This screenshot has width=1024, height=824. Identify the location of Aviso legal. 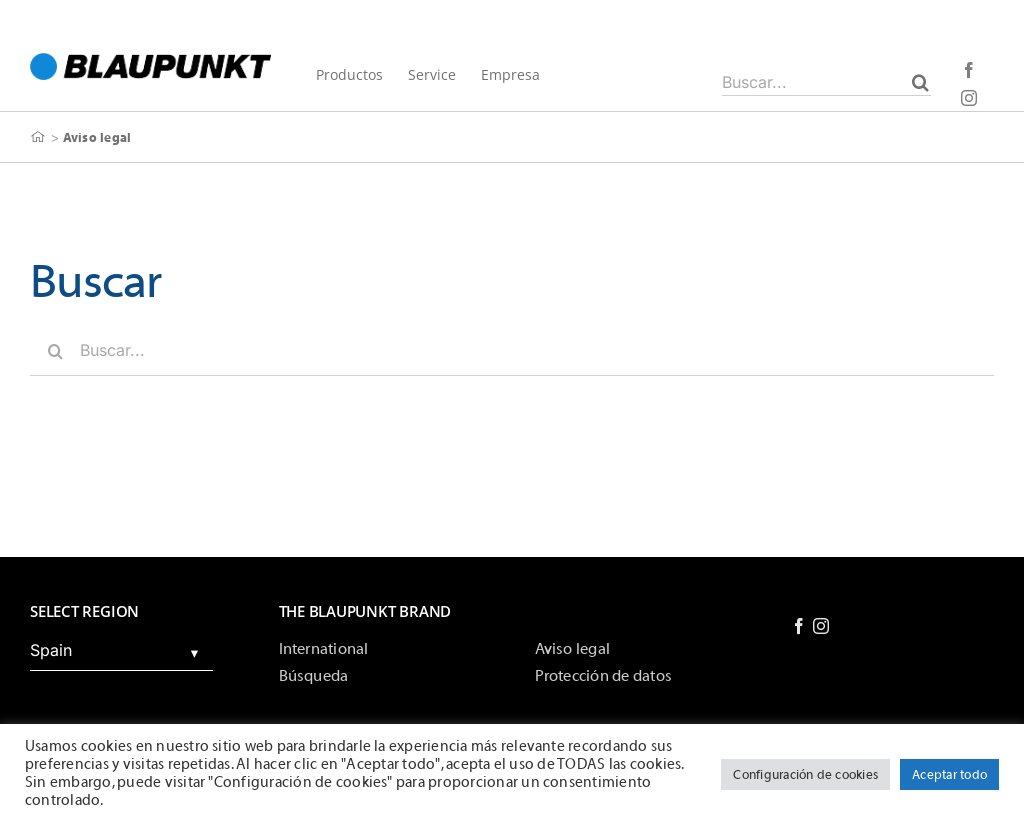
(573, 649).